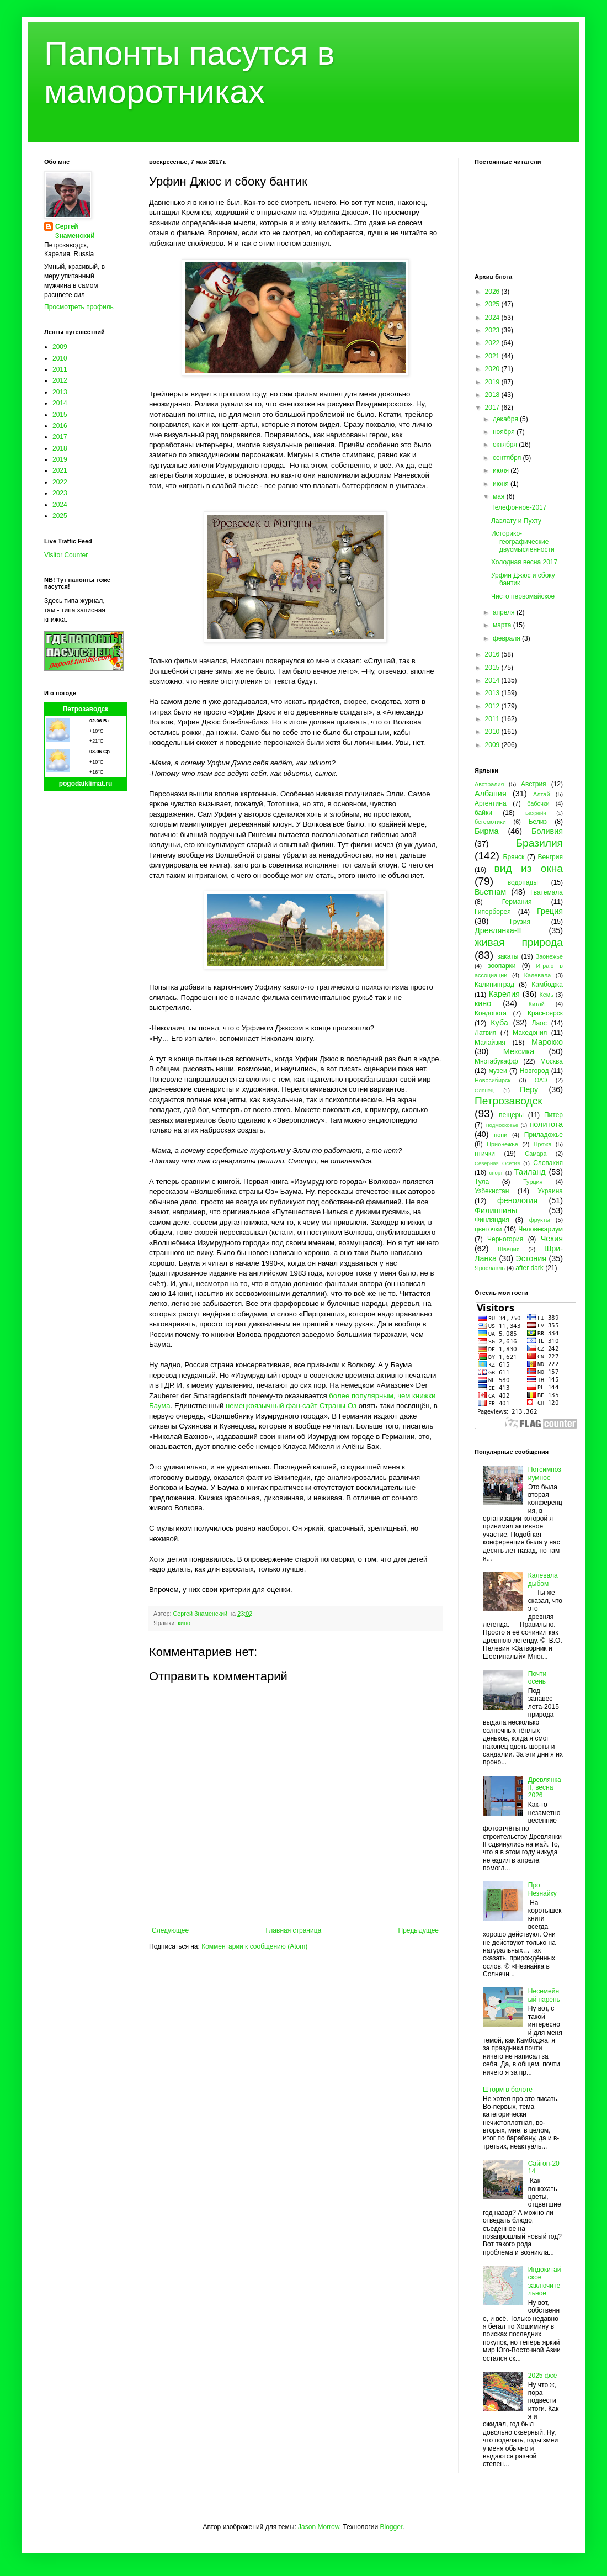 The height and width of the screenshot is (2576, 607). I want to click on Аргентина, so click(491, 803).